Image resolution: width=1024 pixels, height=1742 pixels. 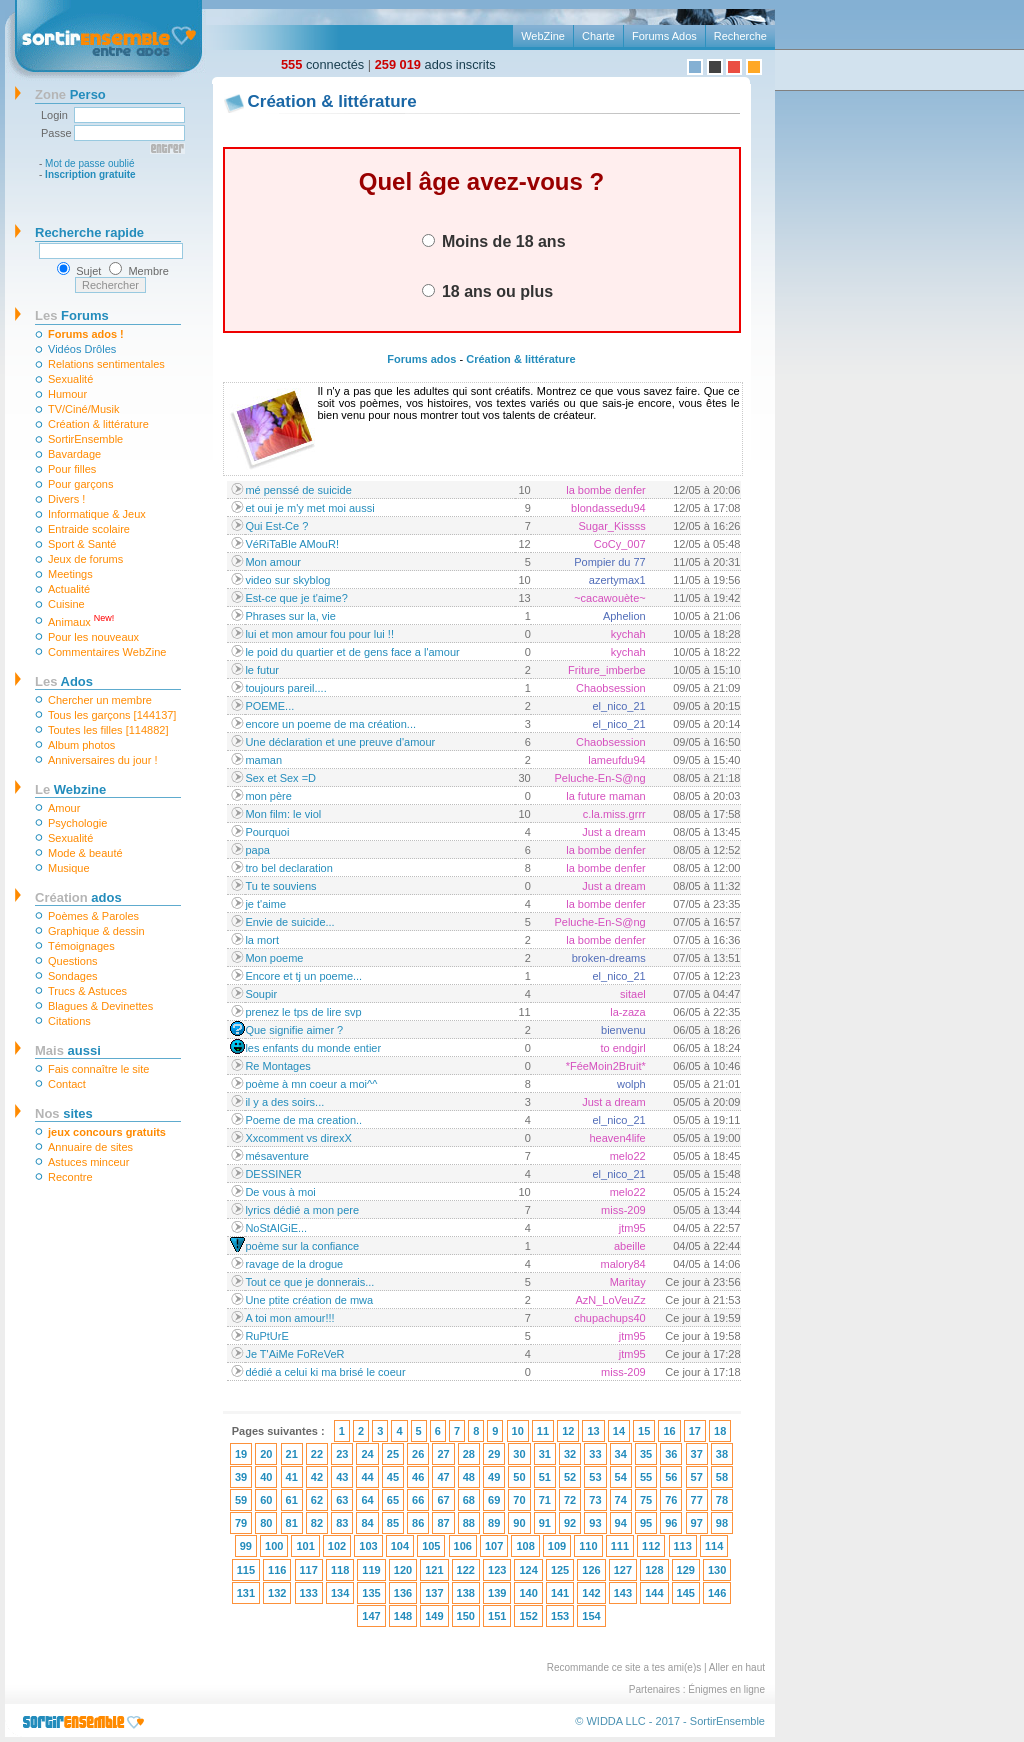 What do you see at coordinates (261, 994) in the screenshot?
I see `Soupir` at bounding box center [261, 994].